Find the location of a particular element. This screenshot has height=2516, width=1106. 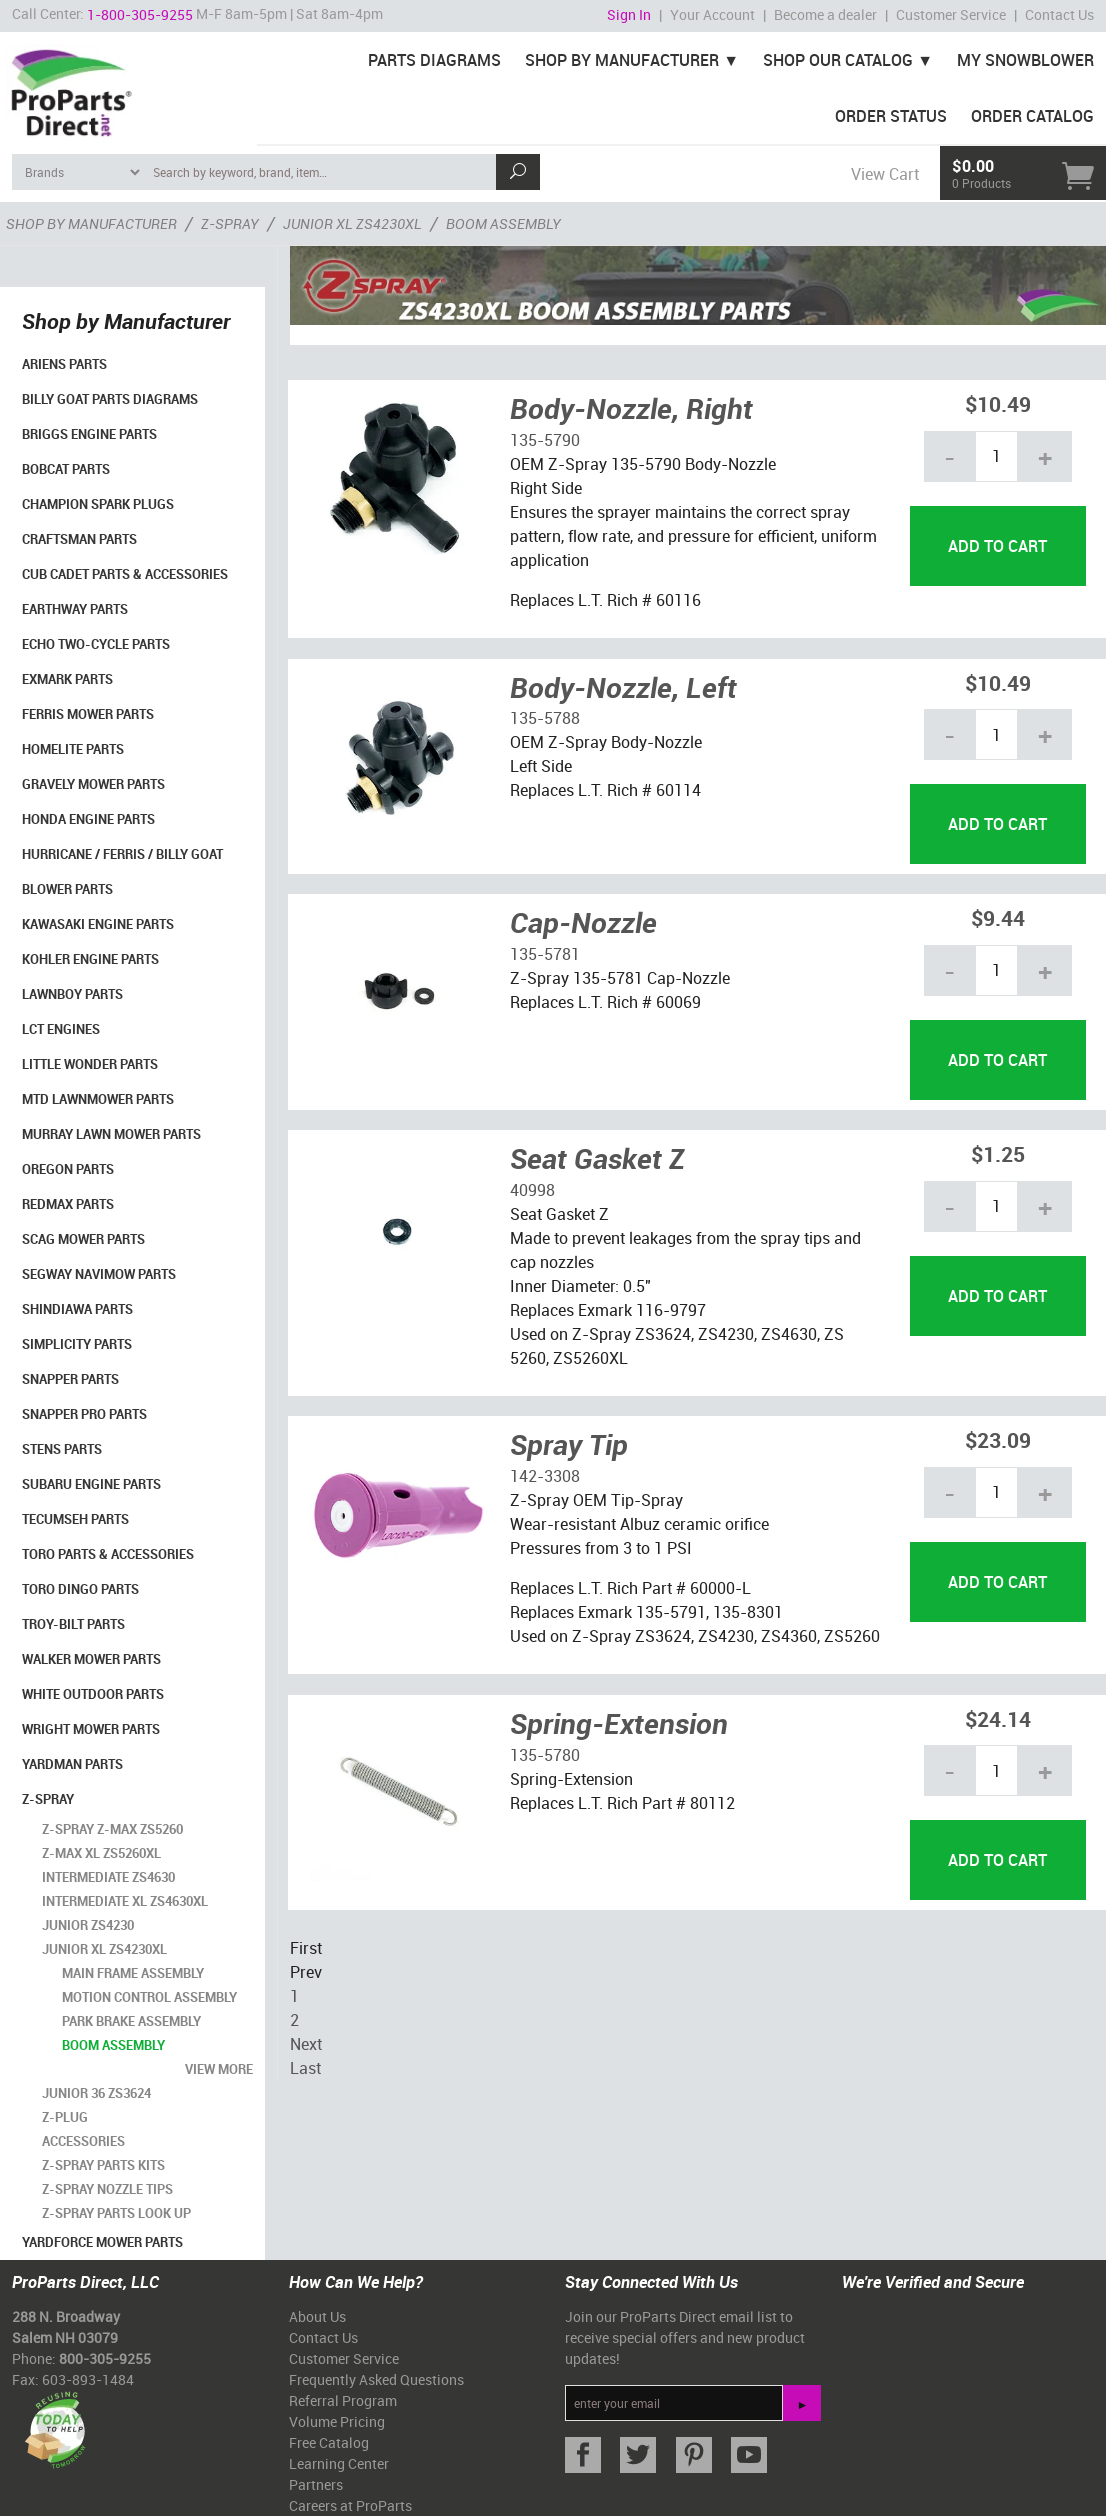

YardForce Mower Parts is located at coordinates (102, 2242).